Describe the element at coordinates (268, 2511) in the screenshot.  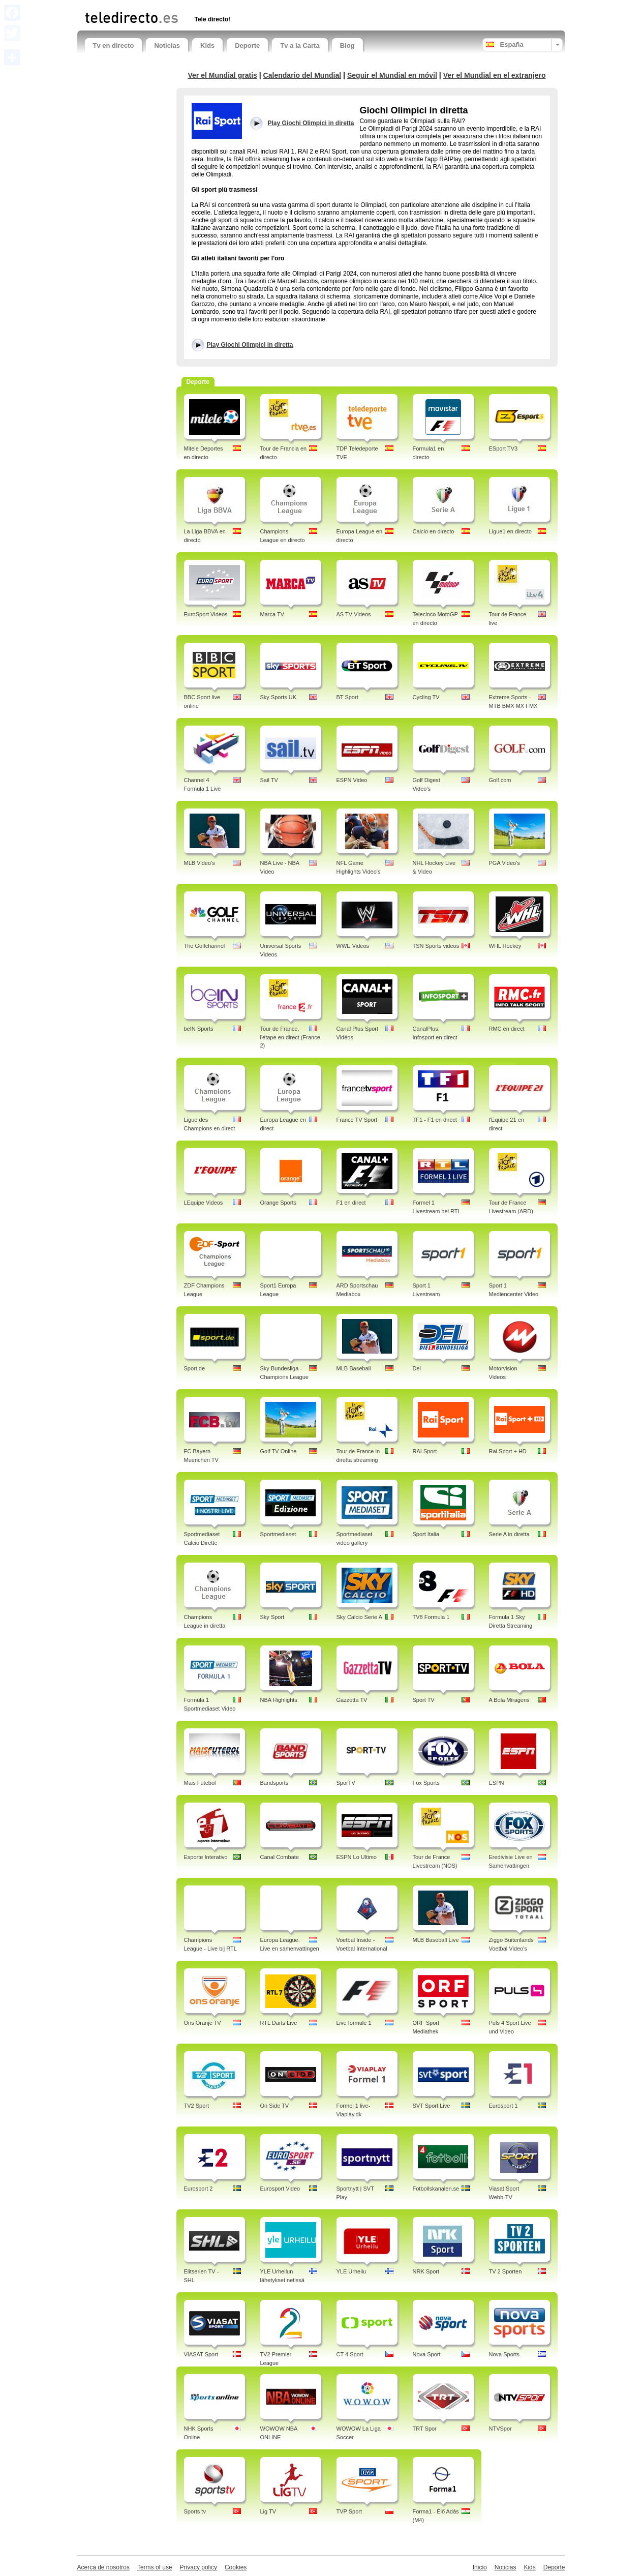
I see `Lig TV` at that location.